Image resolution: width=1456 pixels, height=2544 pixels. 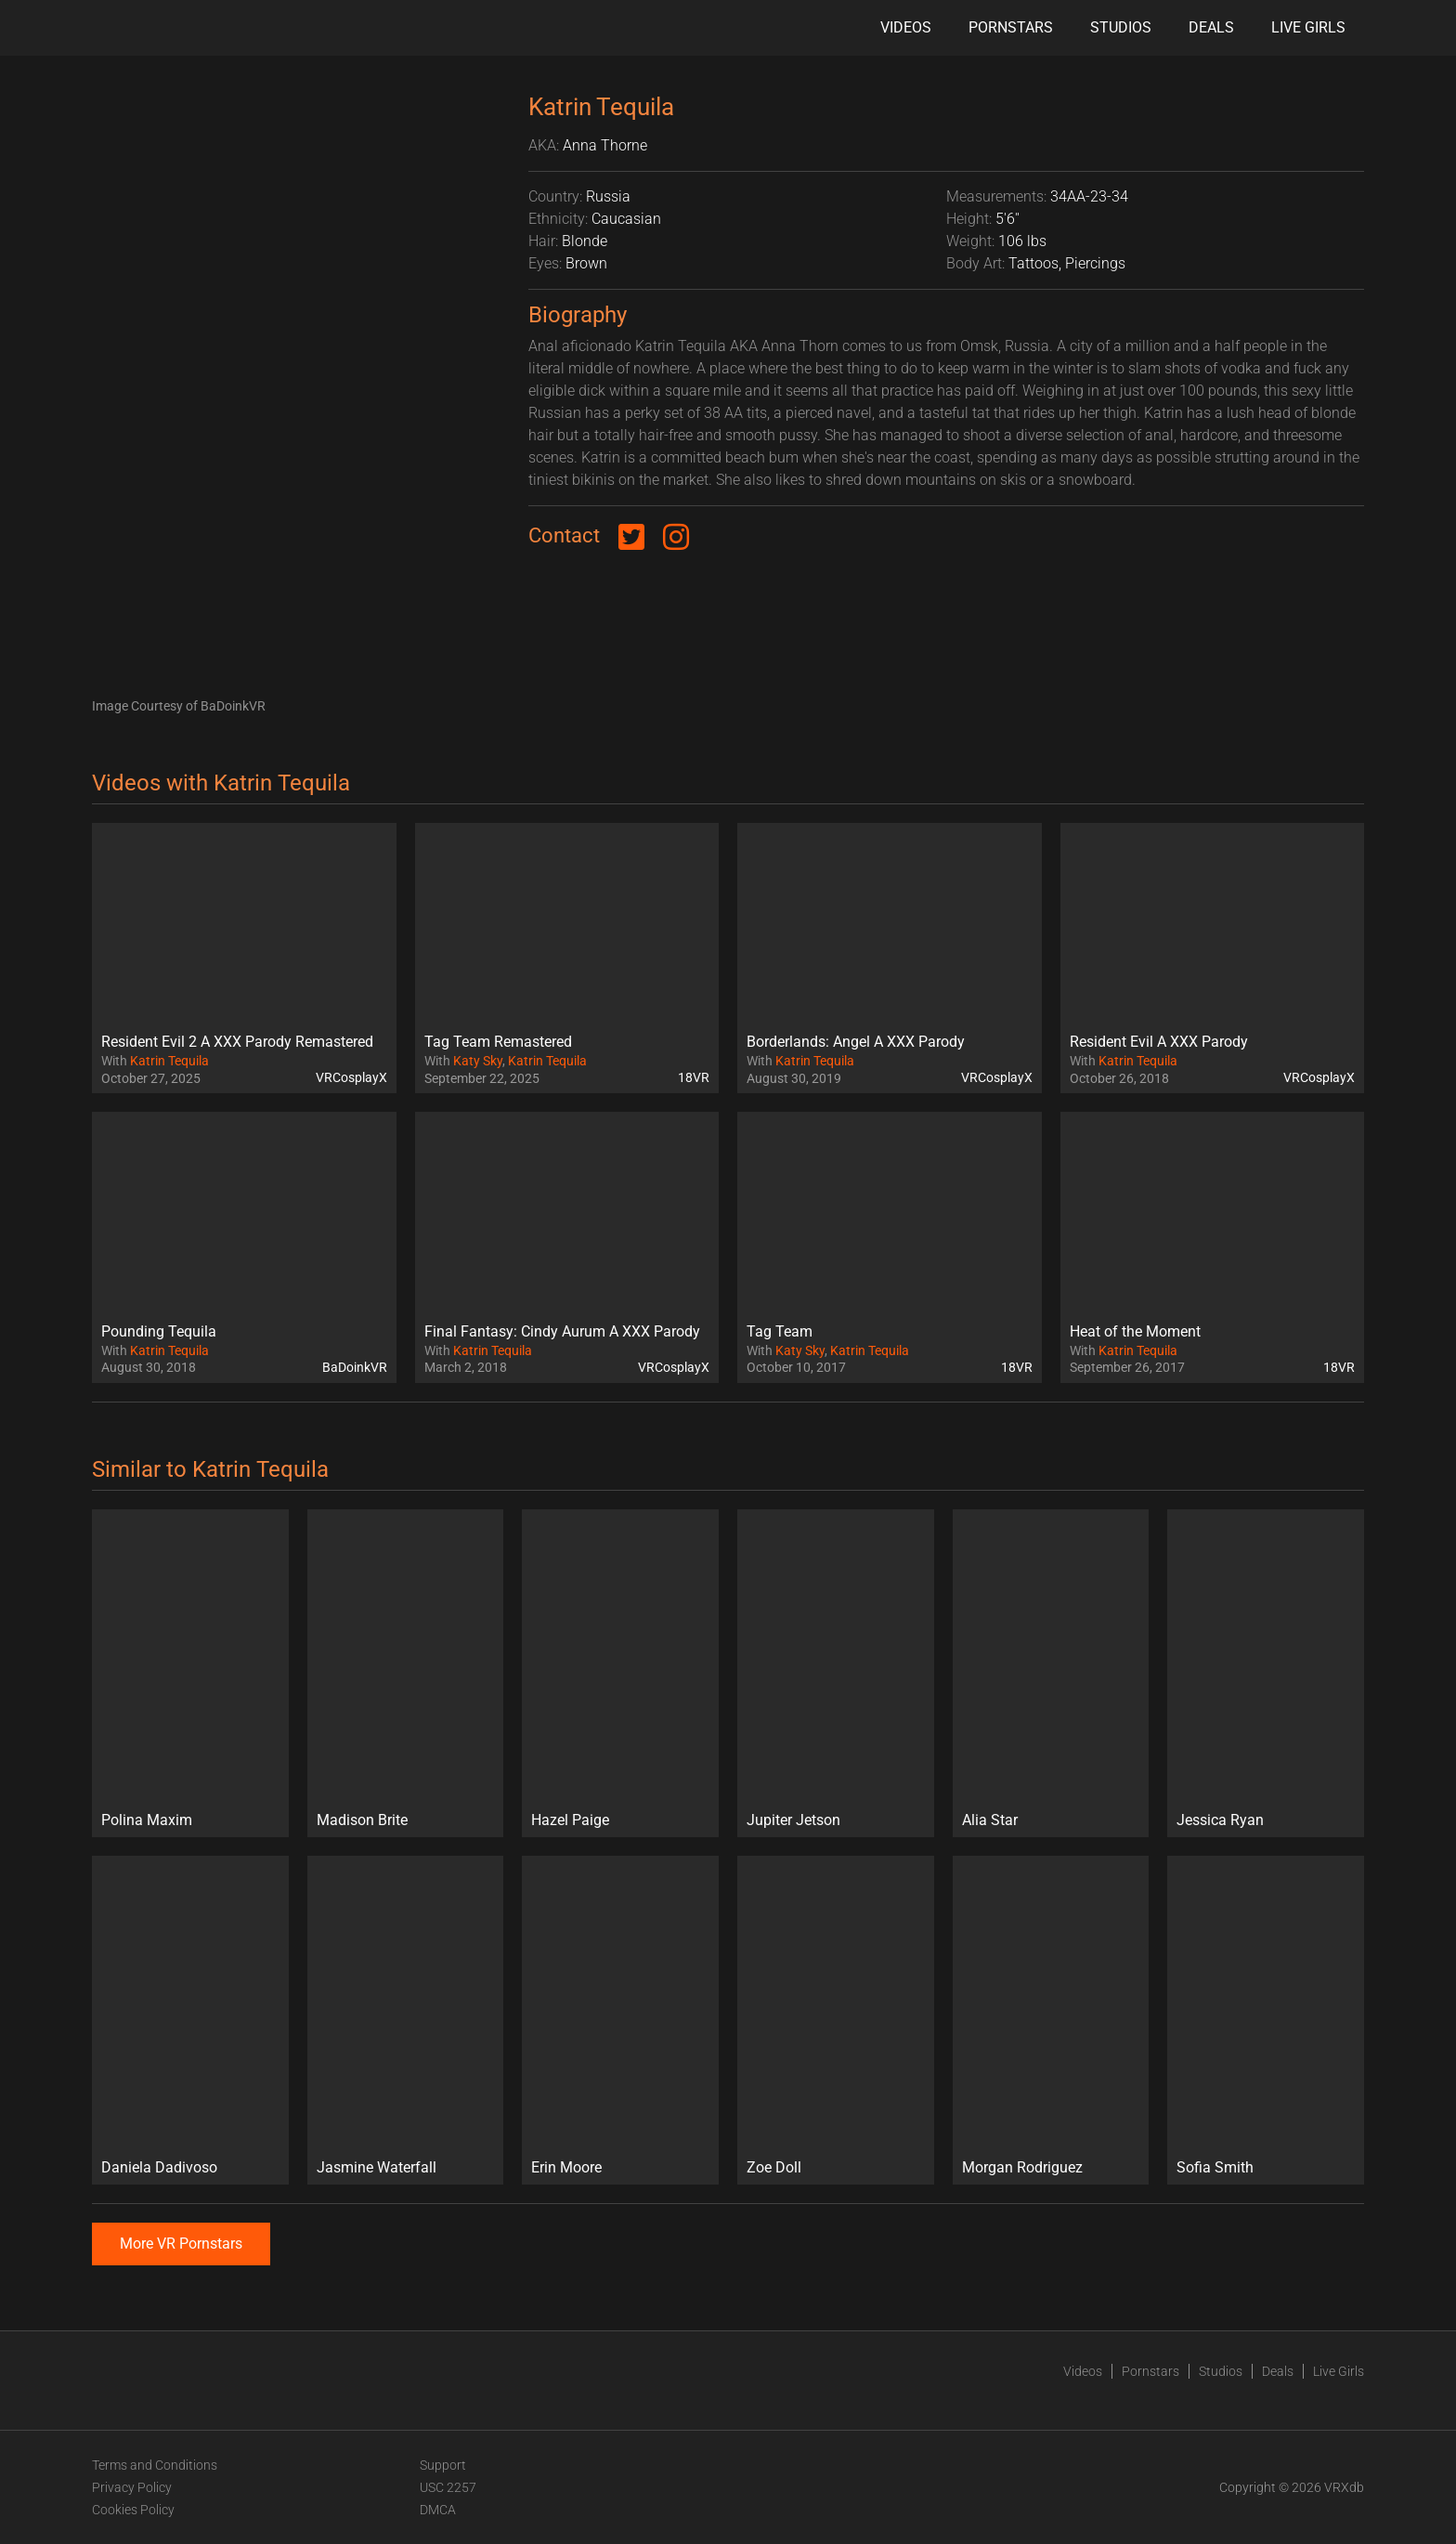 I want to click on BaDoinkVR, so click(x=354, y=1367).